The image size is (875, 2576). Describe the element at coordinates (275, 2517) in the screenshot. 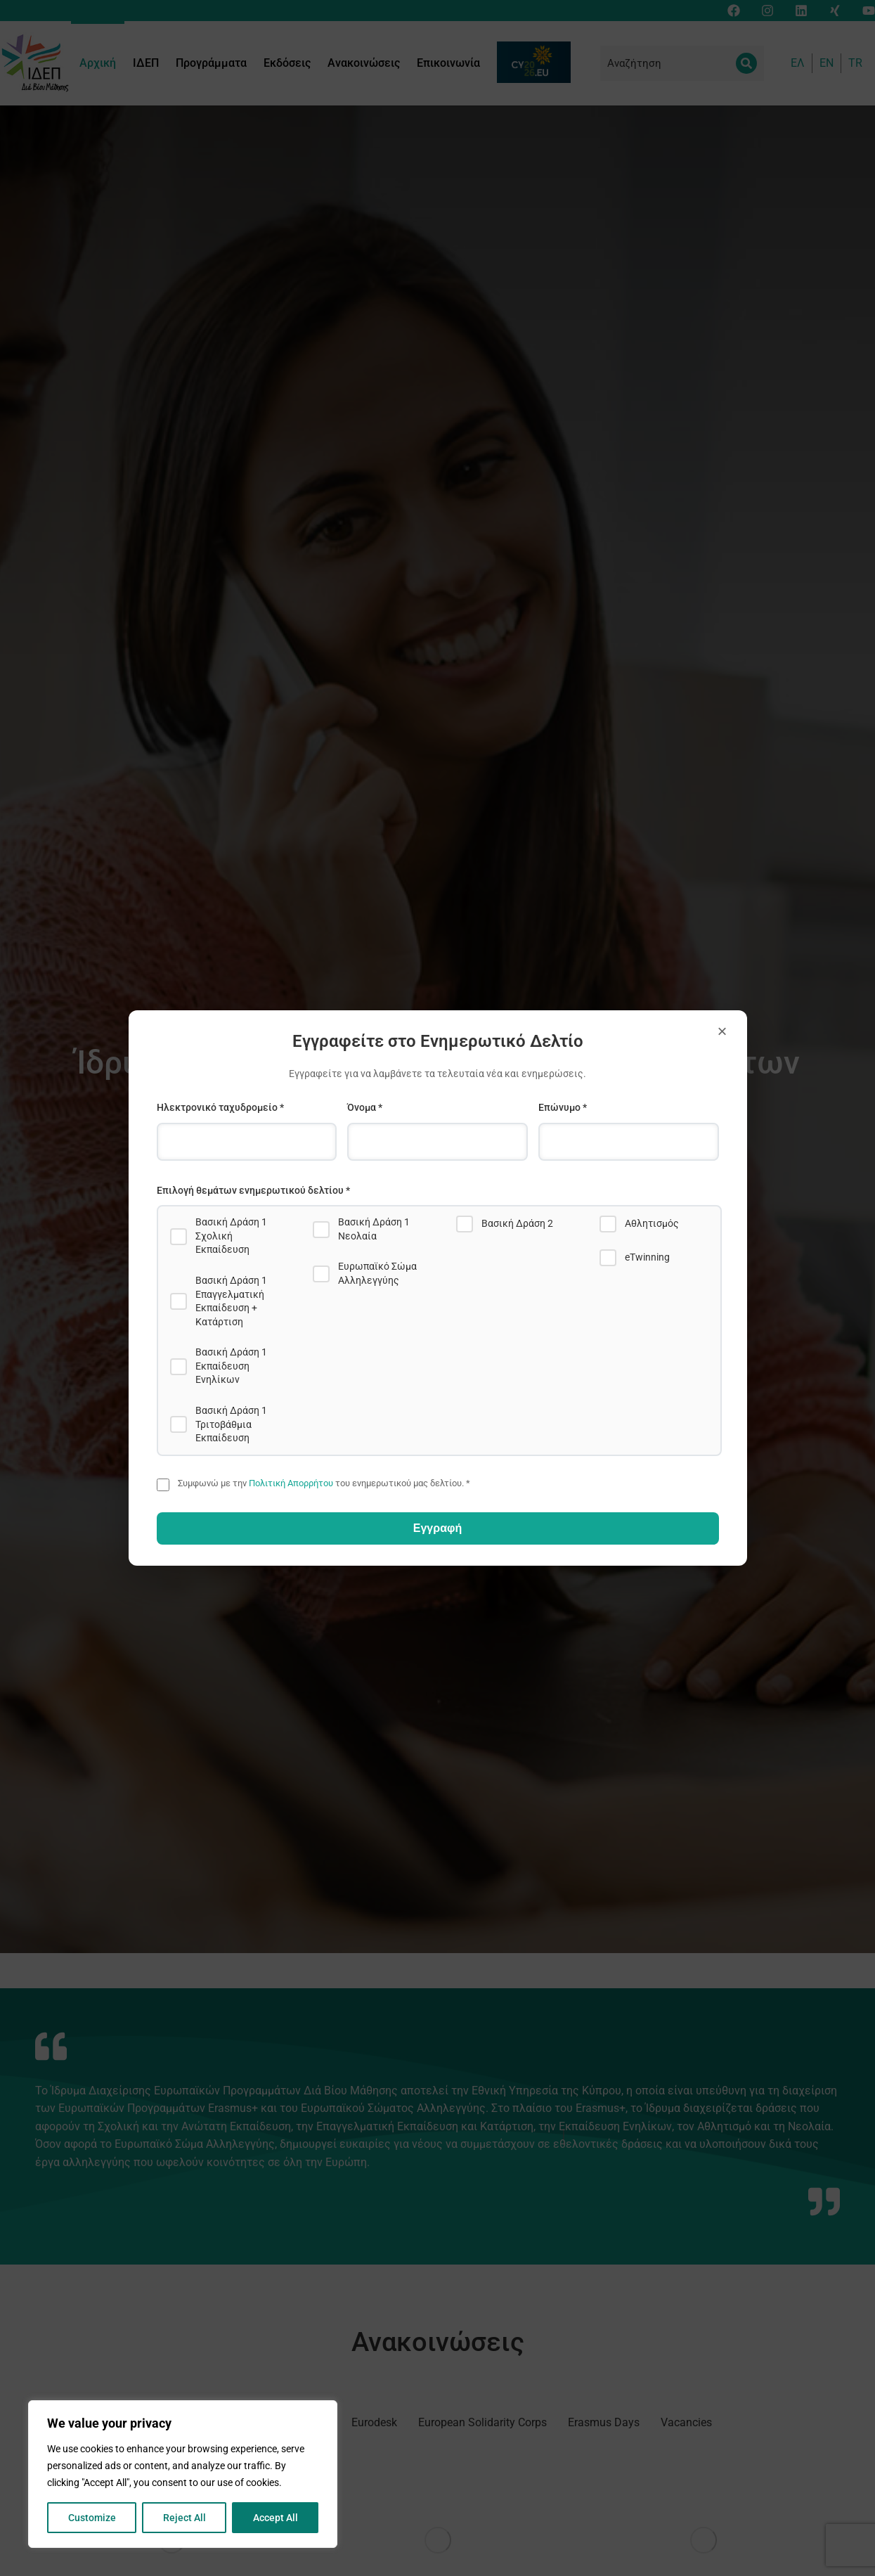

I see `Accept All` at that location.